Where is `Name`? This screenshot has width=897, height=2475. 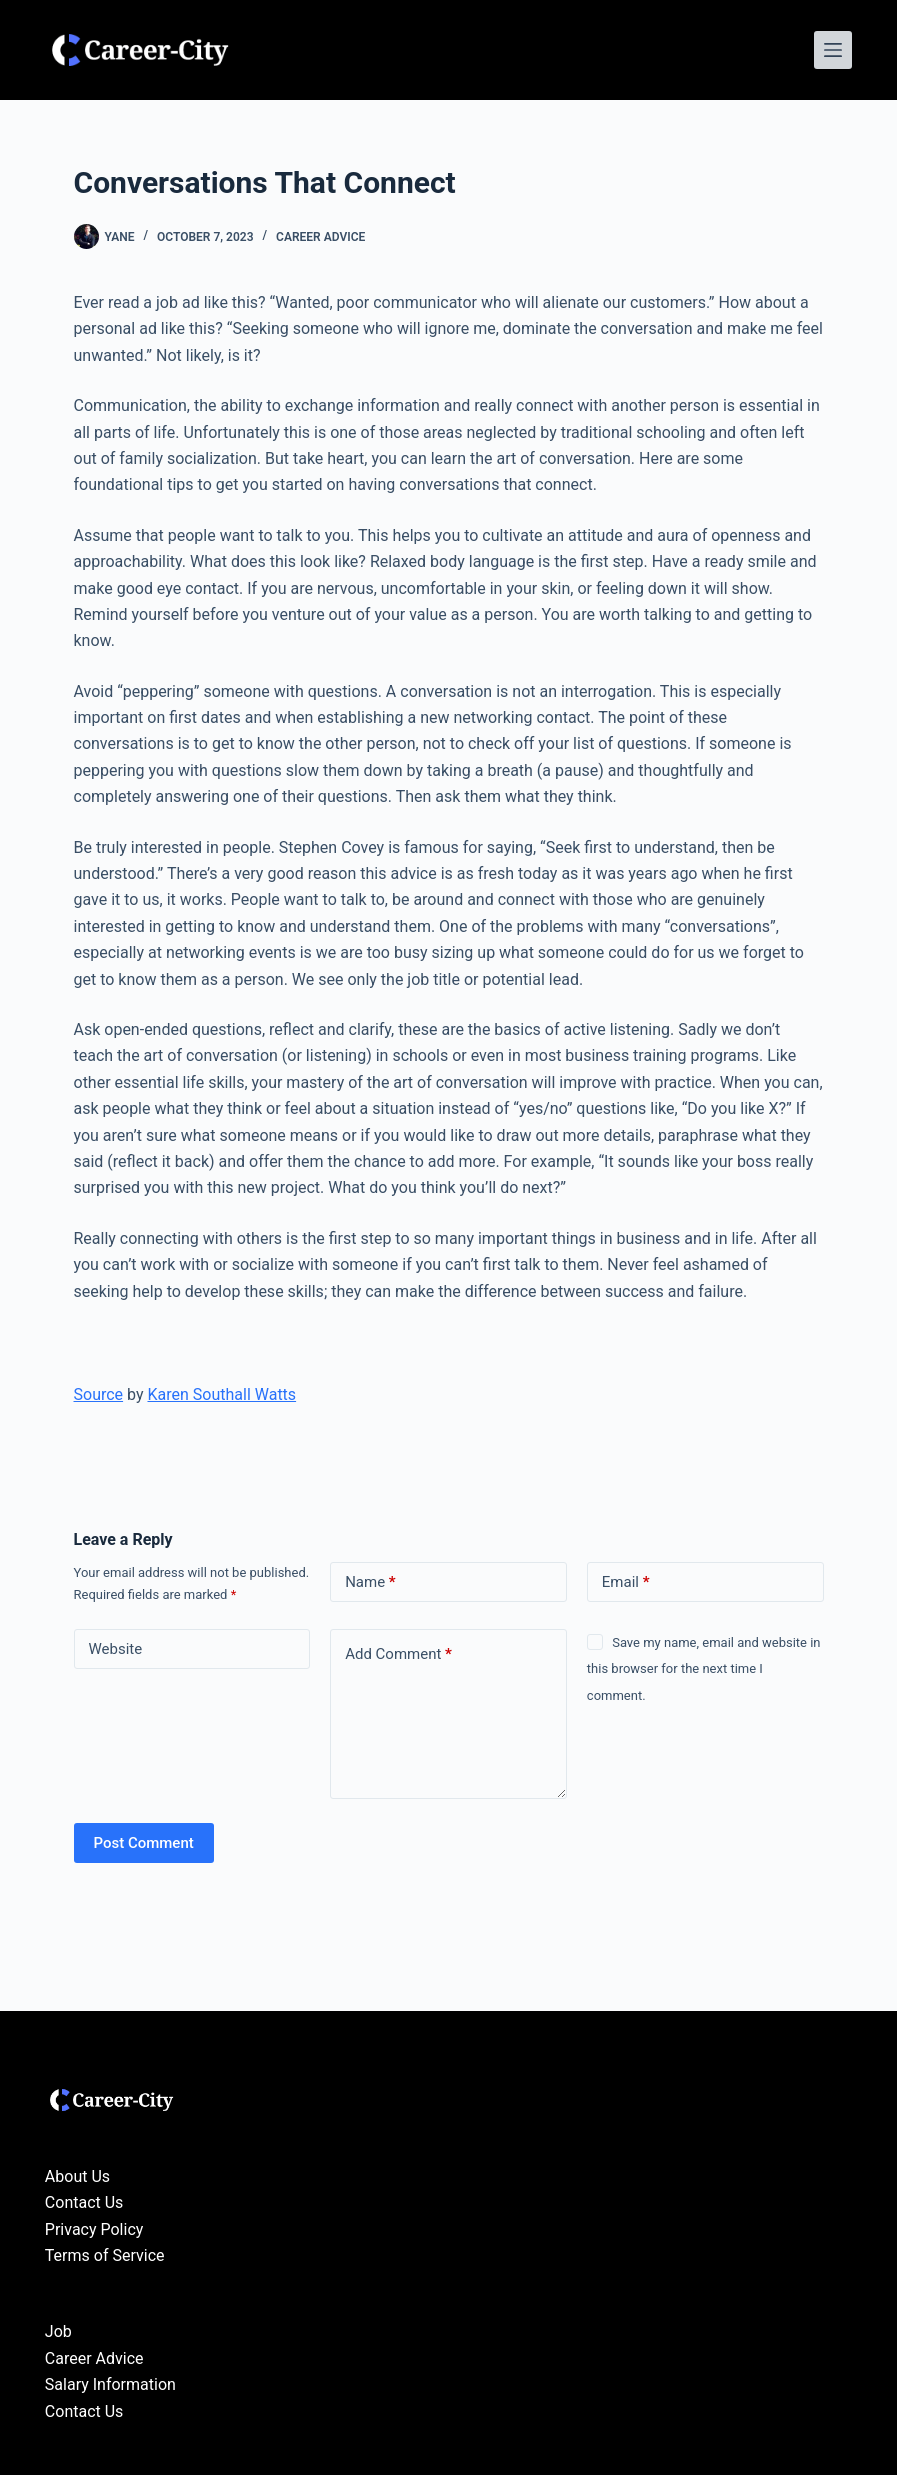
Name is located at coordinates (370, 1582).